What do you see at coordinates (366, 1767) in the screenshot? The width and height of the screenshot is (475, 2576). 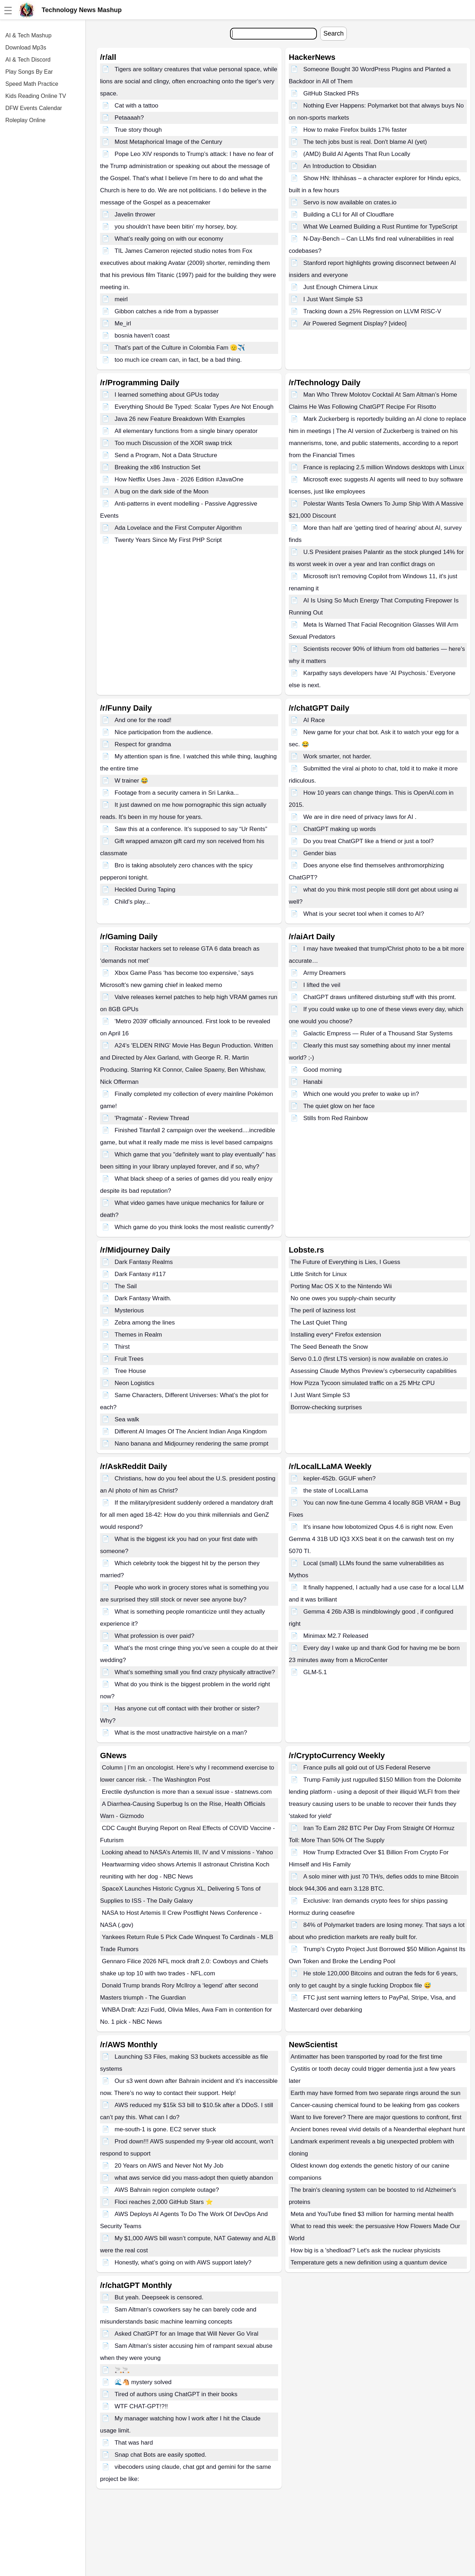 I see `France pulls all gold out of US Federal Reserve` at bounding box center [366, 1767].